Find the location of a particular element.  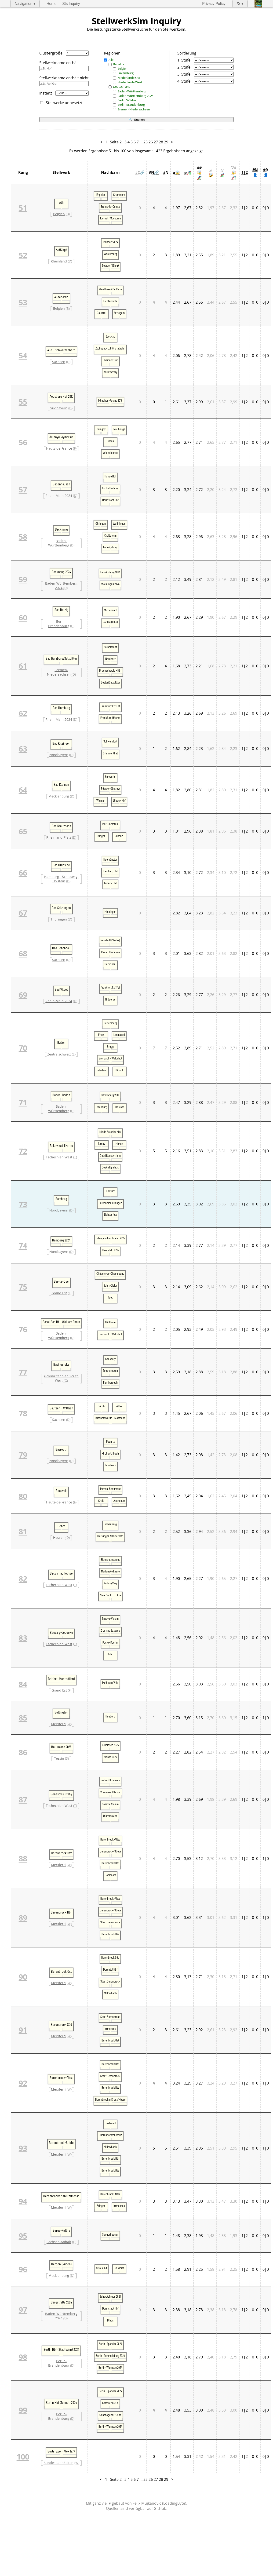

2. Stufe is located at coordinates (183, 67).